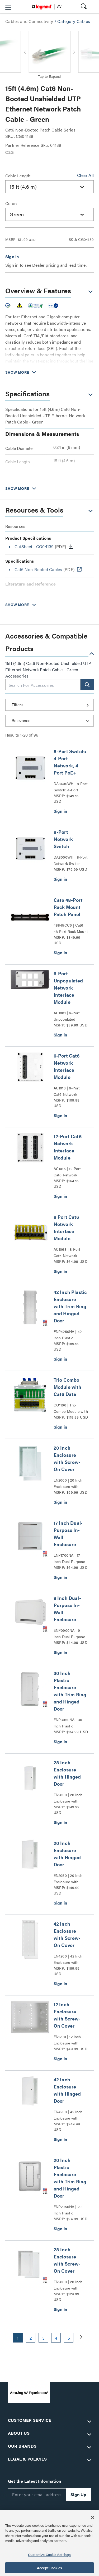 The width and height of the screenshot is (99, 2576). What do you see at coordinates (18, 176) in the screenshot?
I see `Cable Length:` at bounding box center [18, 176].